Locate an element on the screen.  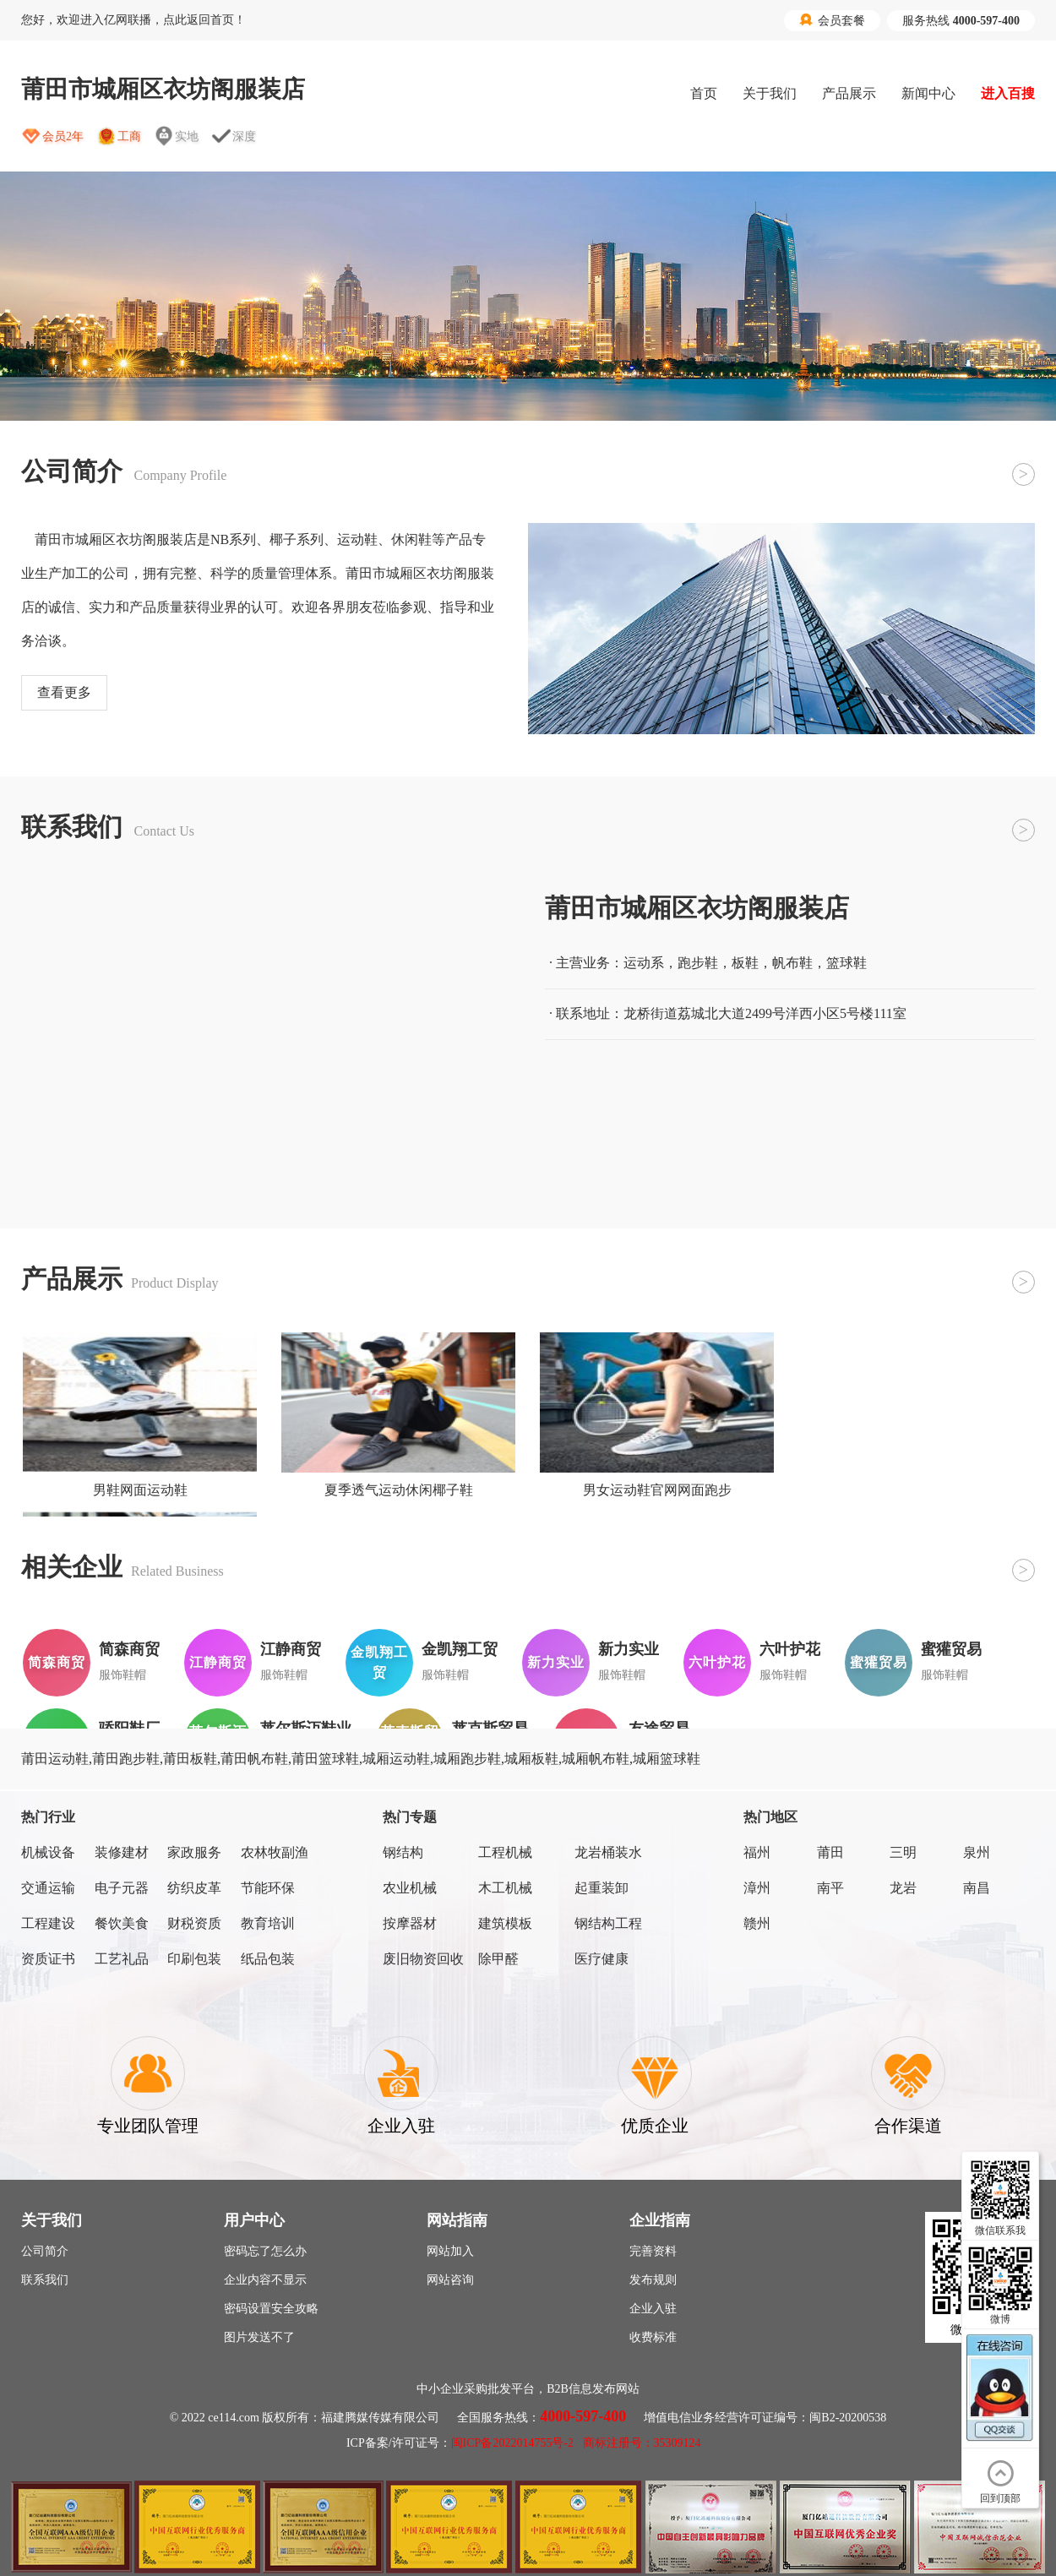
废旧物资回收 is located at coordinates (423, 1959).